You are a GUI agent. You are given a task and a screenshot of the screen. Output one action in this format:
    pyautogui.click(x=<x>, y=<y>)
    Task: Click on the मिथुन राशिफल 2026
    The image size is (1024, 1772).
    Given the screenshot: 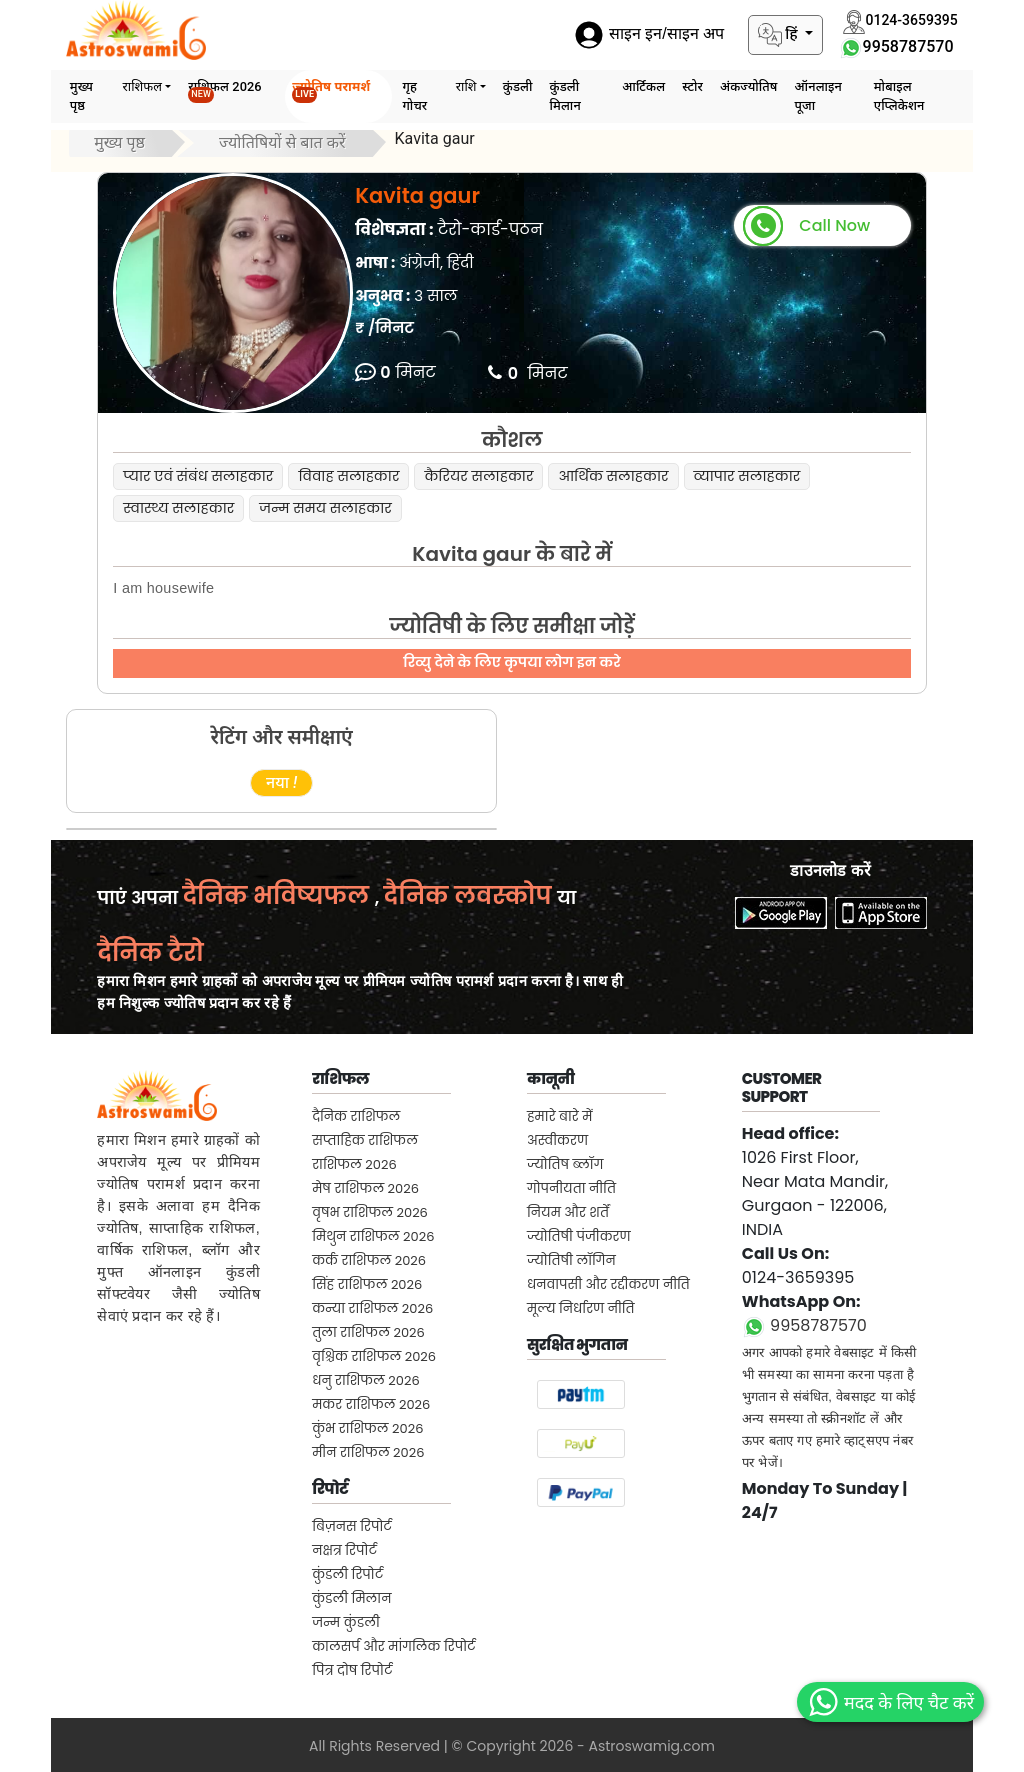 What is the action you would take?
    pyautogui.click(x=373, y=1236)
    